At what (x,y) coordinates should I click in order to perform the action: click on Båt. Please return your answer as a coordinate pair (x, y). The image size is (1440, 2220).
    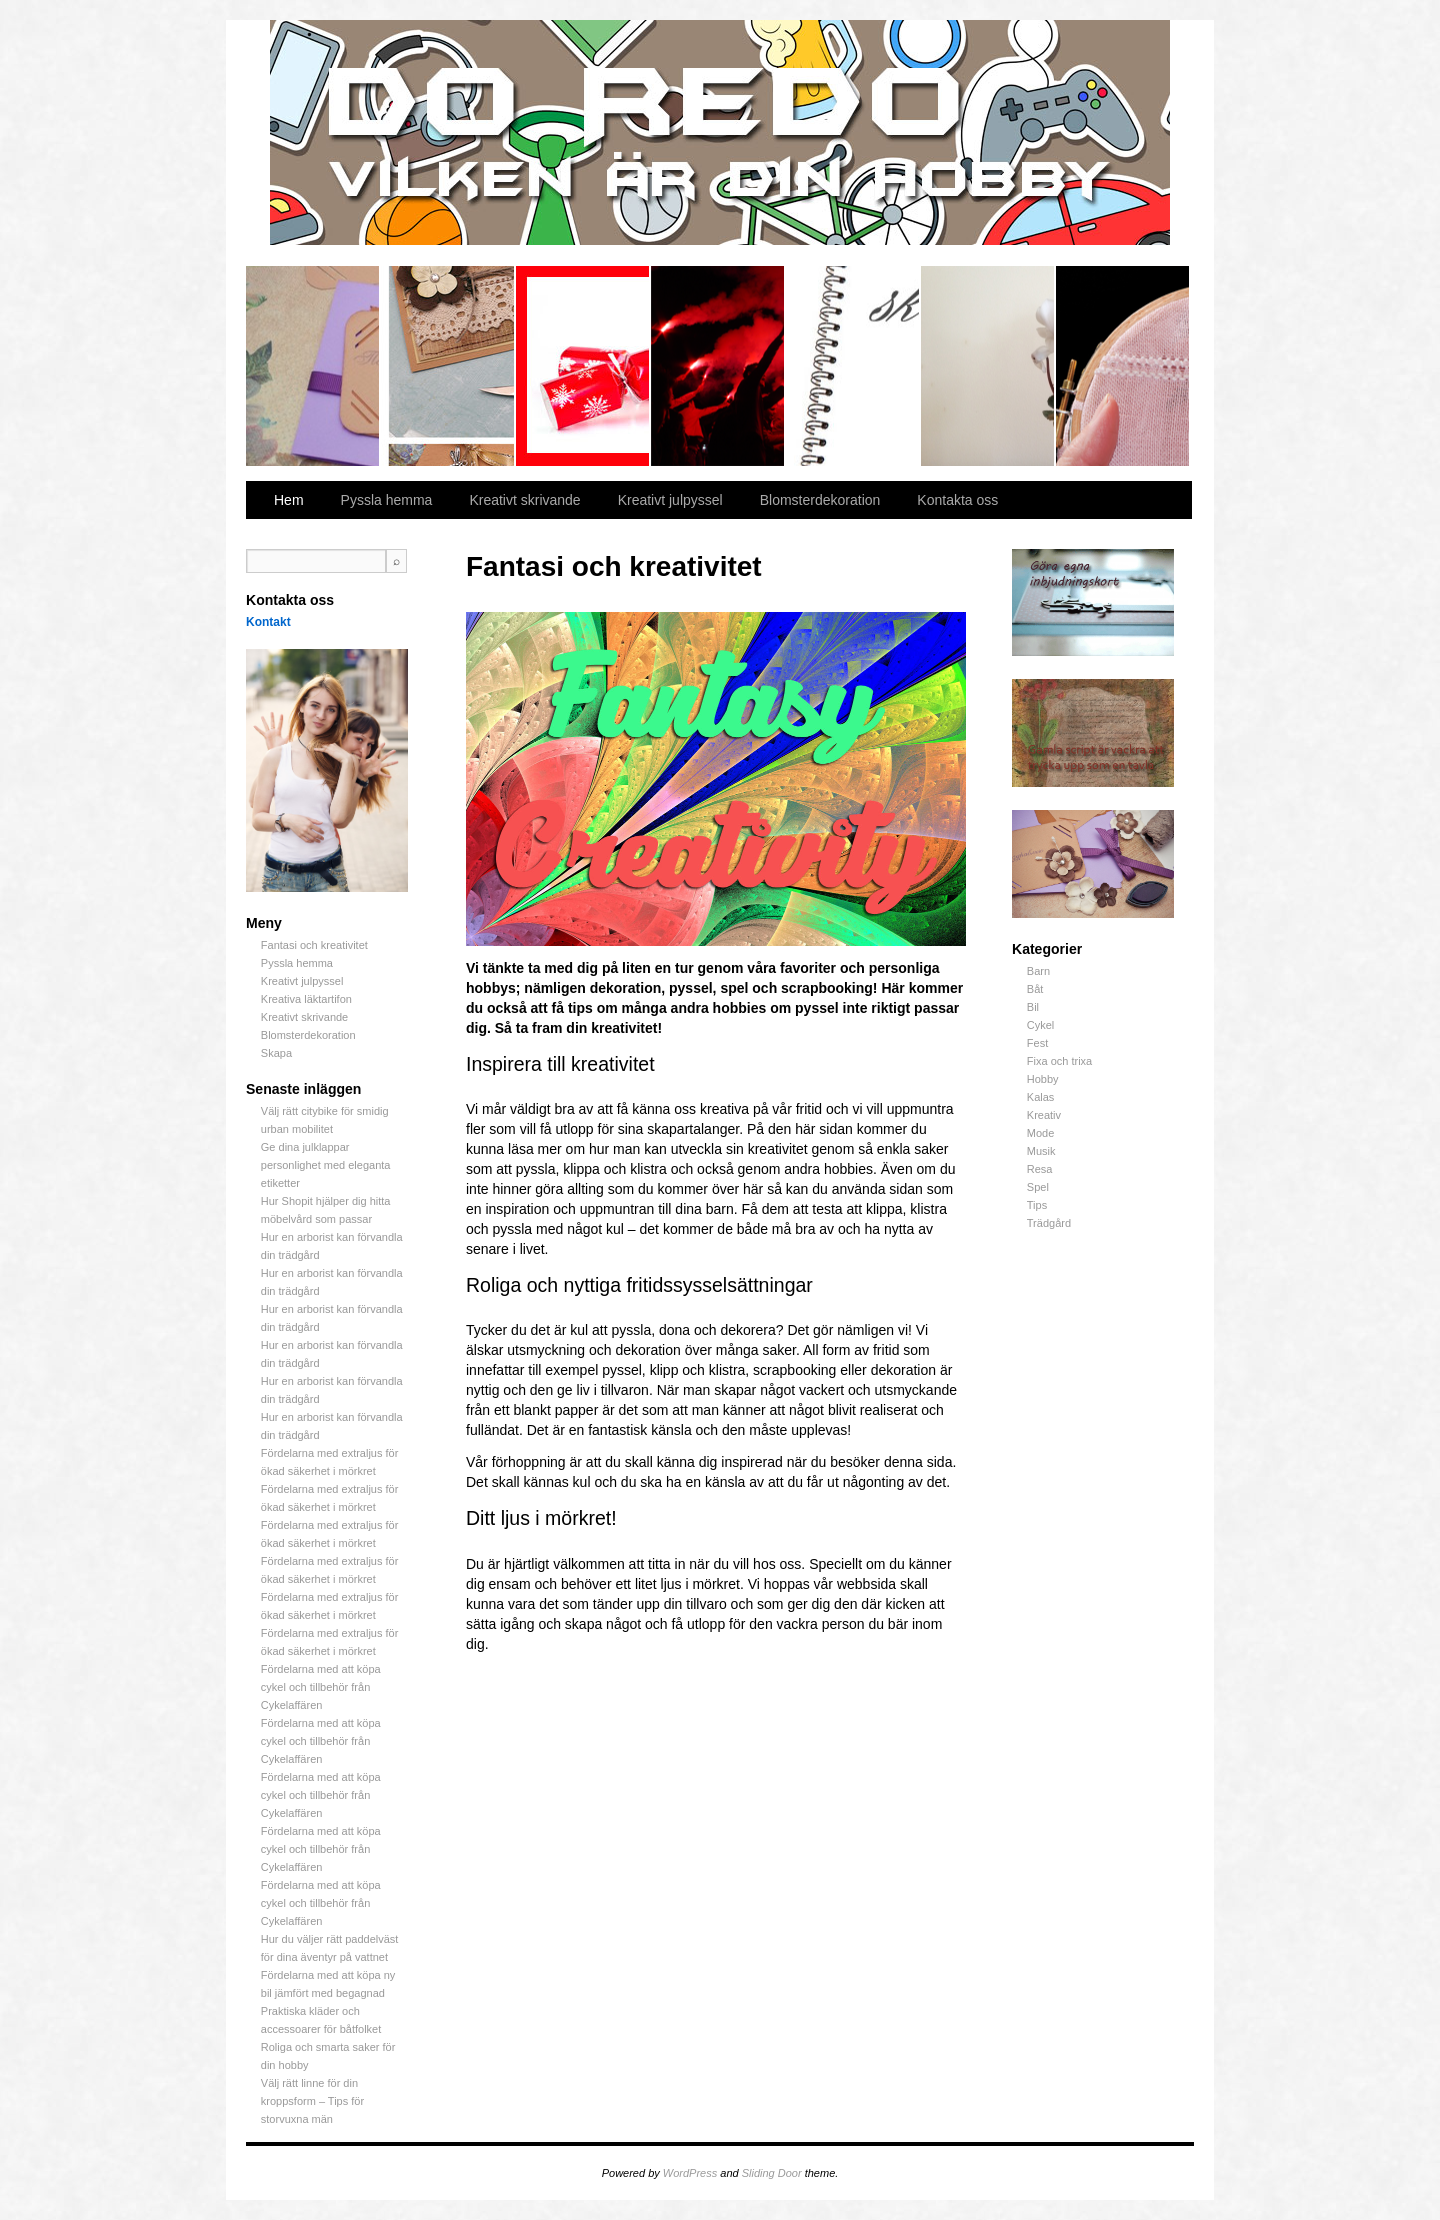
    Looking at the image, I should click on (1035, 989).